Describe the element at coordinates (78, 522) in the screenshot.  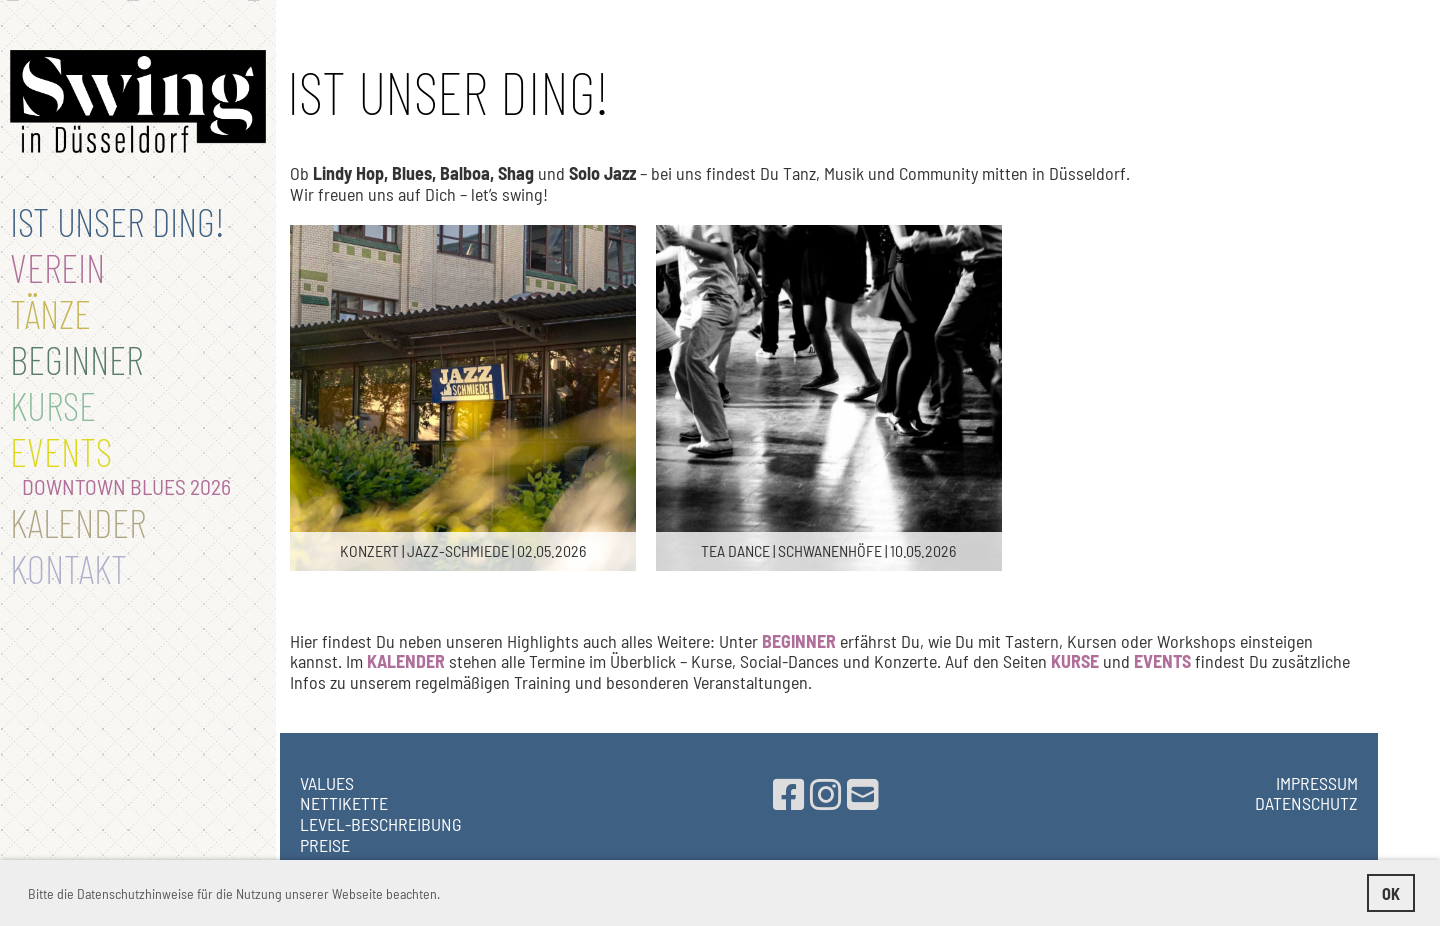
I see `Kalender` at that location.